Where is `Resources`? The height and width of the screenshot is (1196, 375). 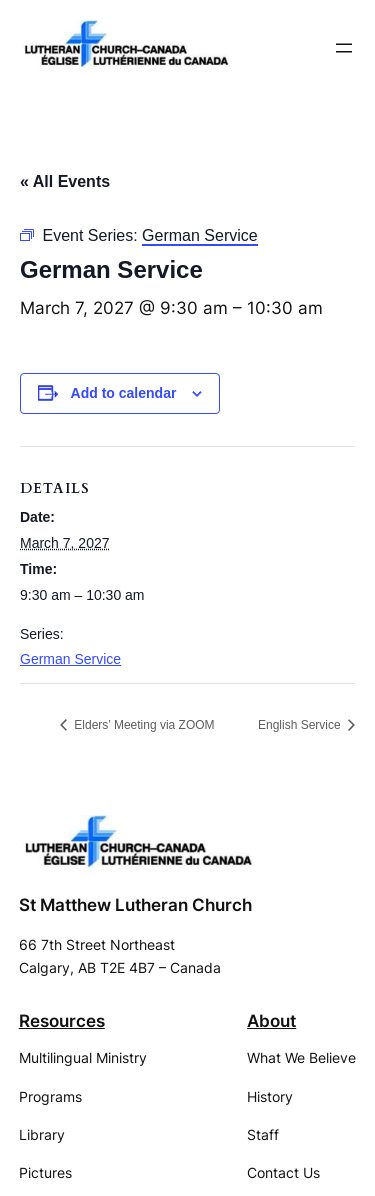
Resources is located at coordinates (62, 1021).